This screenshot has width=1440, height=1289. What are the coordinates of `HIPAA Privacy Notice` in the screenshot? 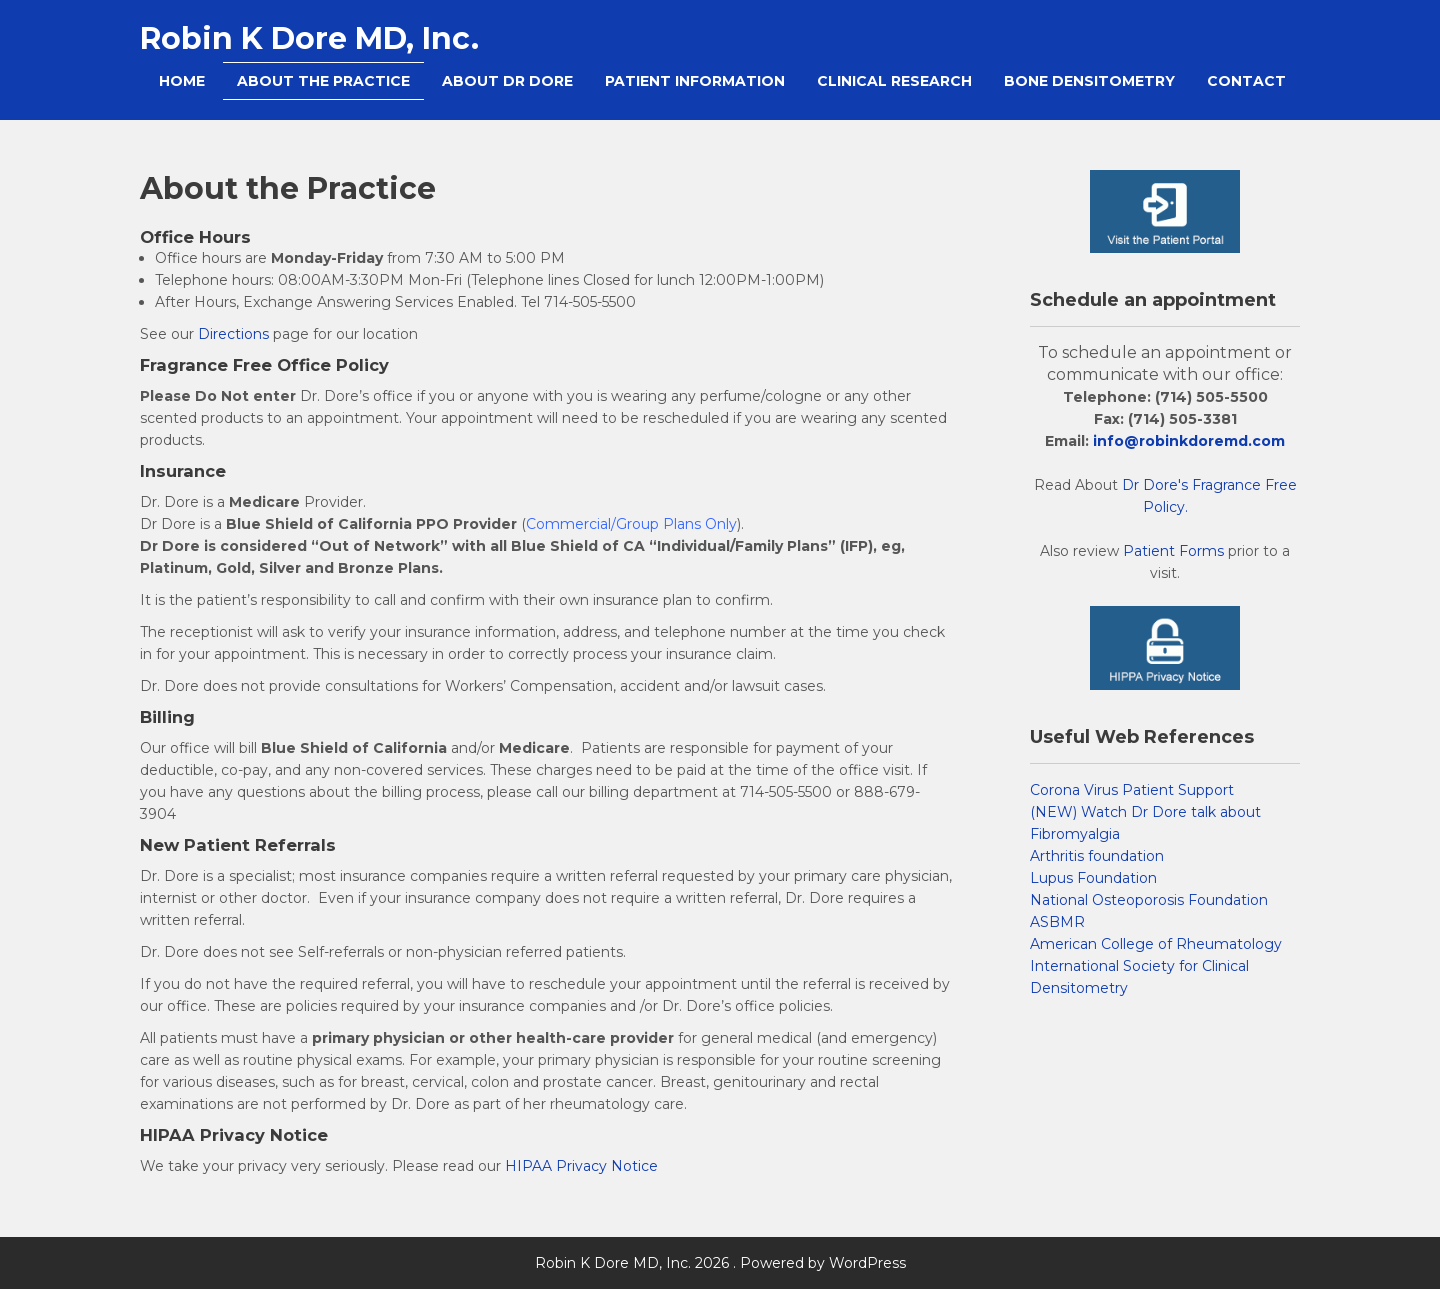 It's located at (581, 1166).